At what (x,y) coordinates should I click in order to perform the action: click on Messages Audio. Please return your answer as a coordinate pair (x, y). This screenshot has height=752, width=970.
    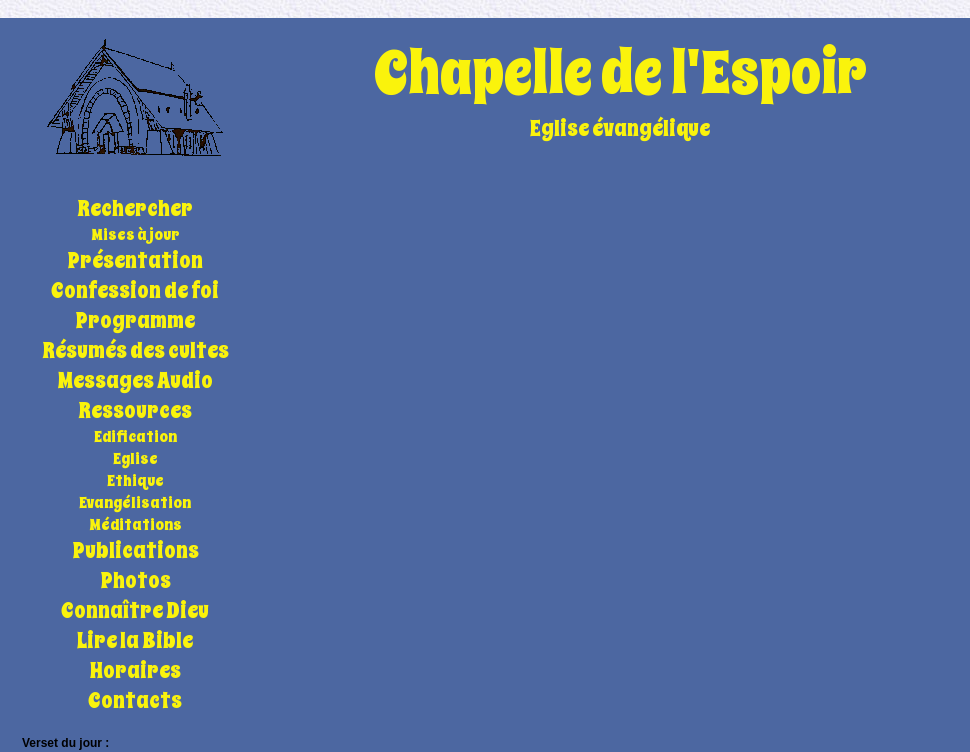
    Looking at the image, I should click on (135, 381).